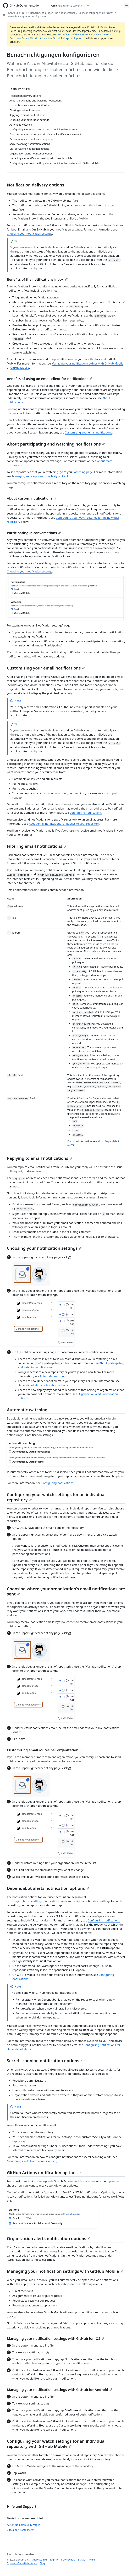  I want to click on Automatic watching, so click(53, 1376).